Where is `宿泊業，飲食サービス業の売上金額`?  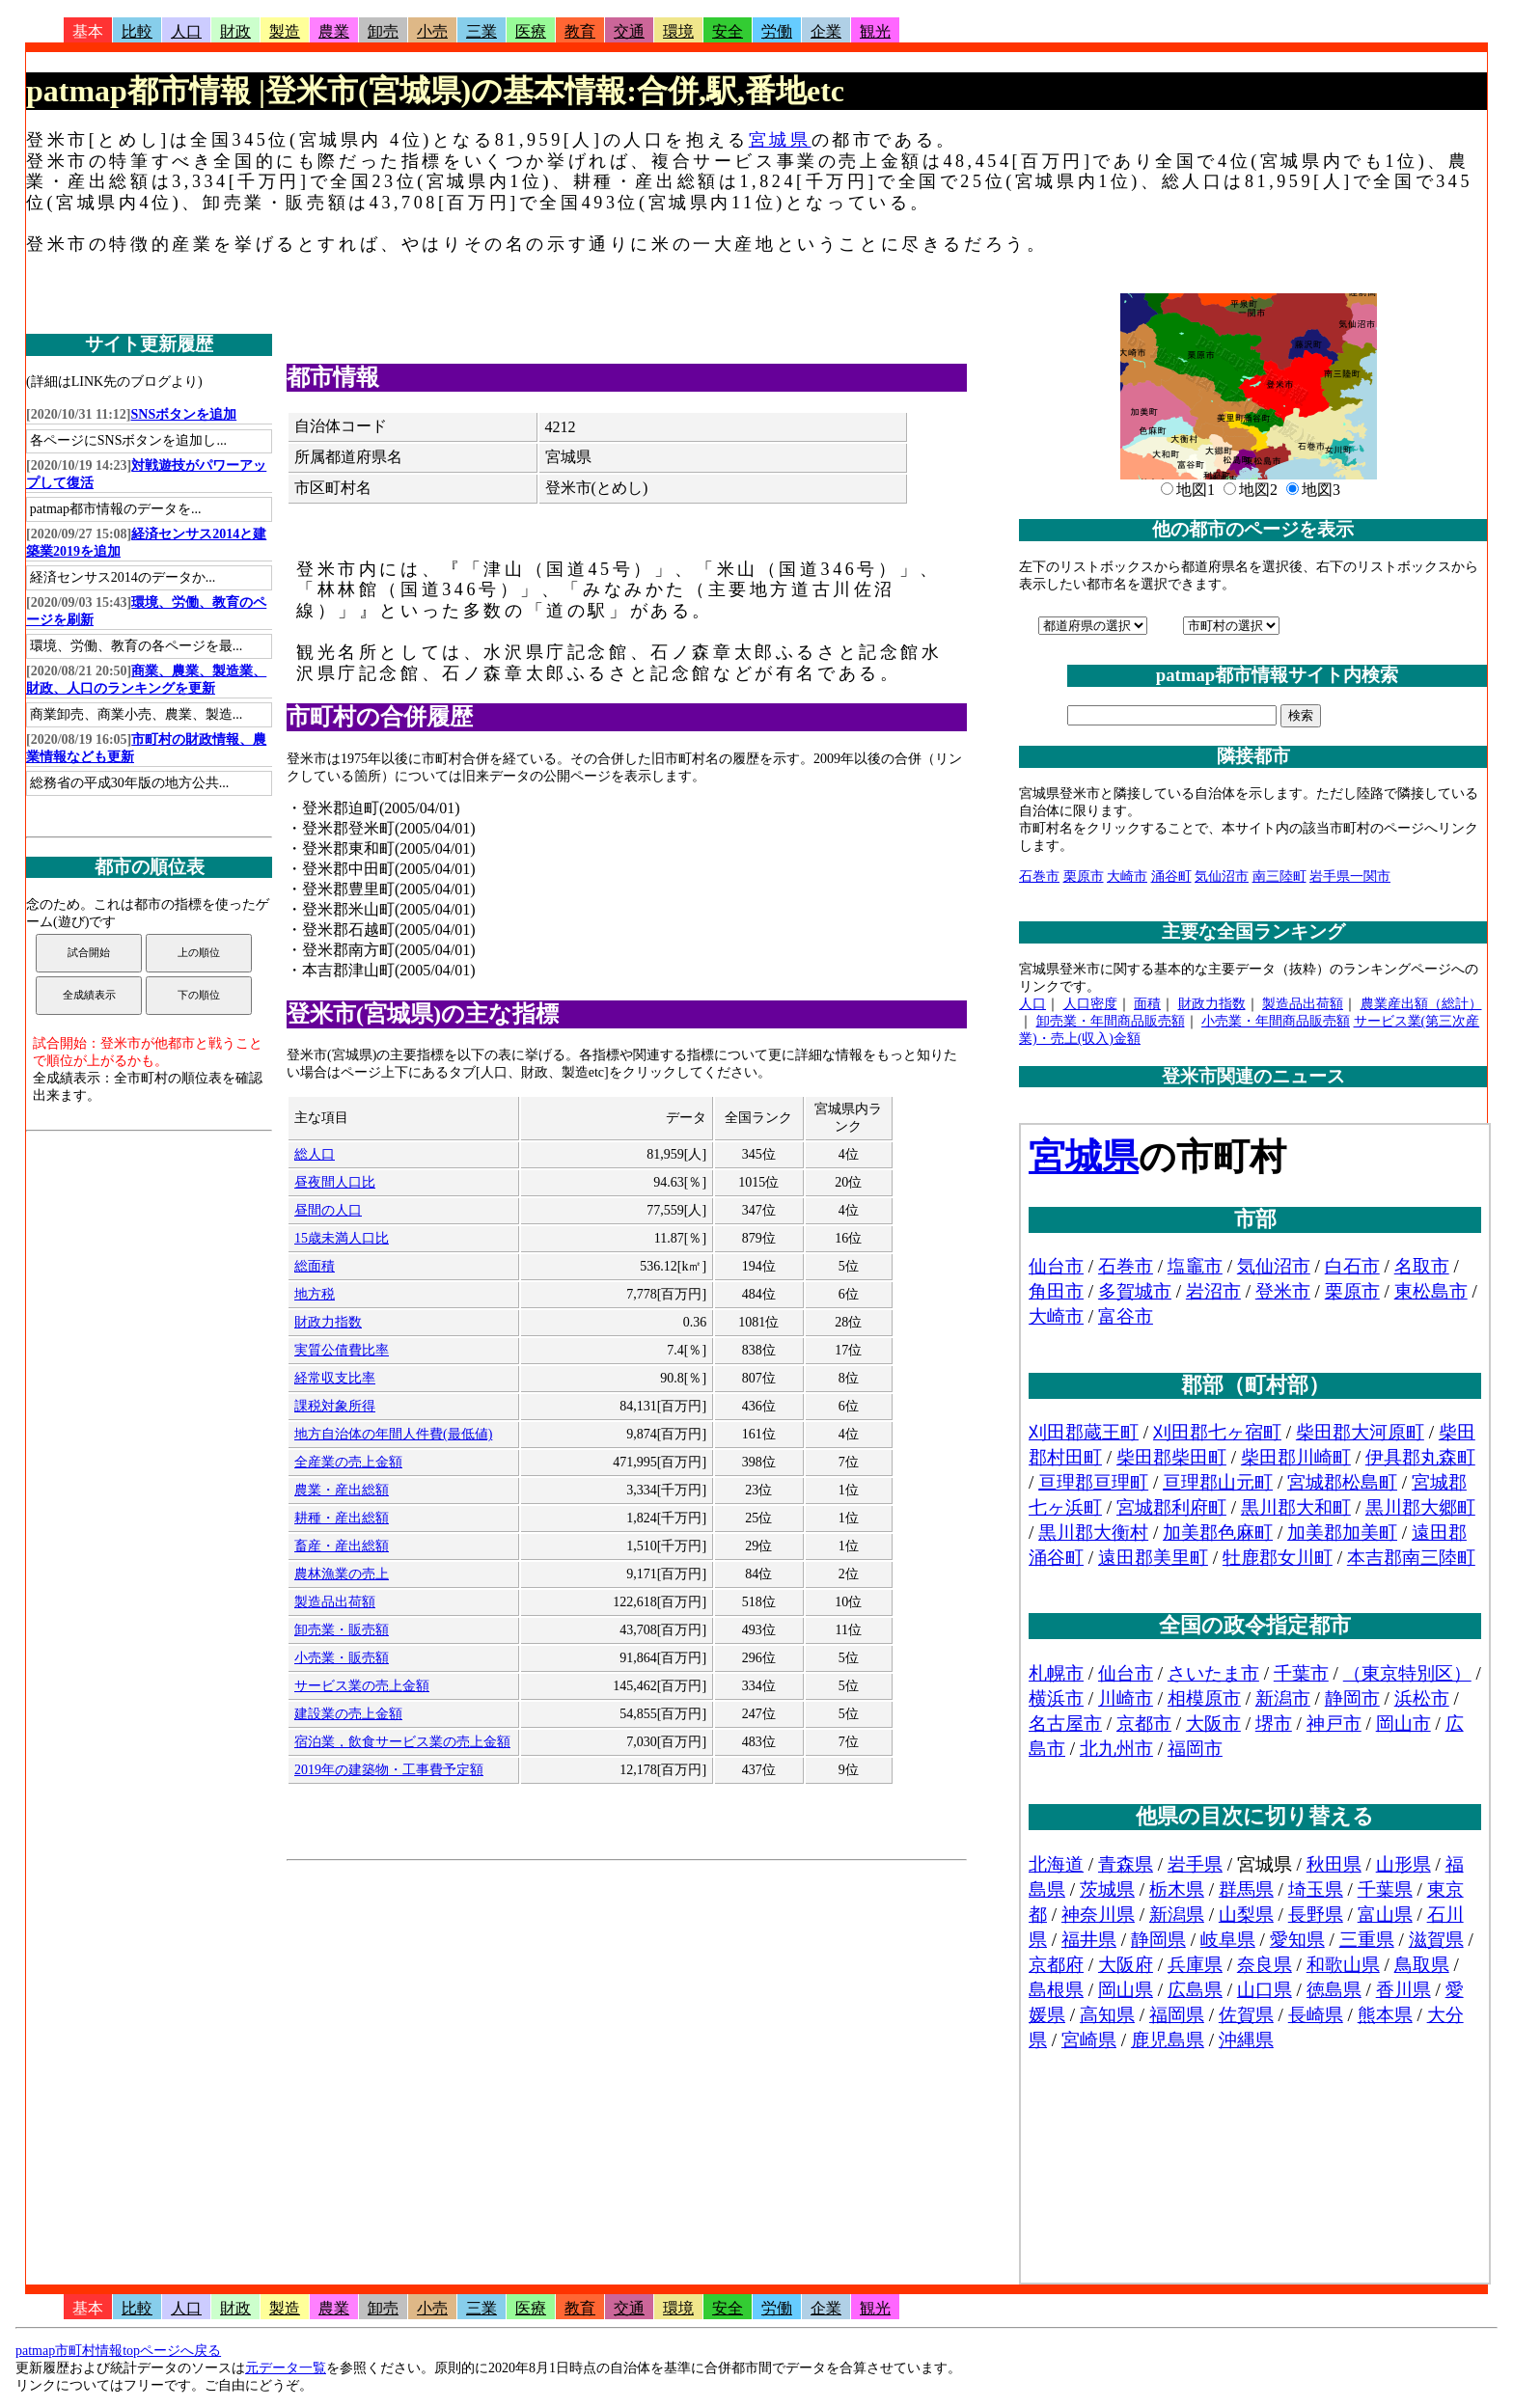 宿泊業，飲食サービス業の売上金額 is located at coordinates (402, 1742).